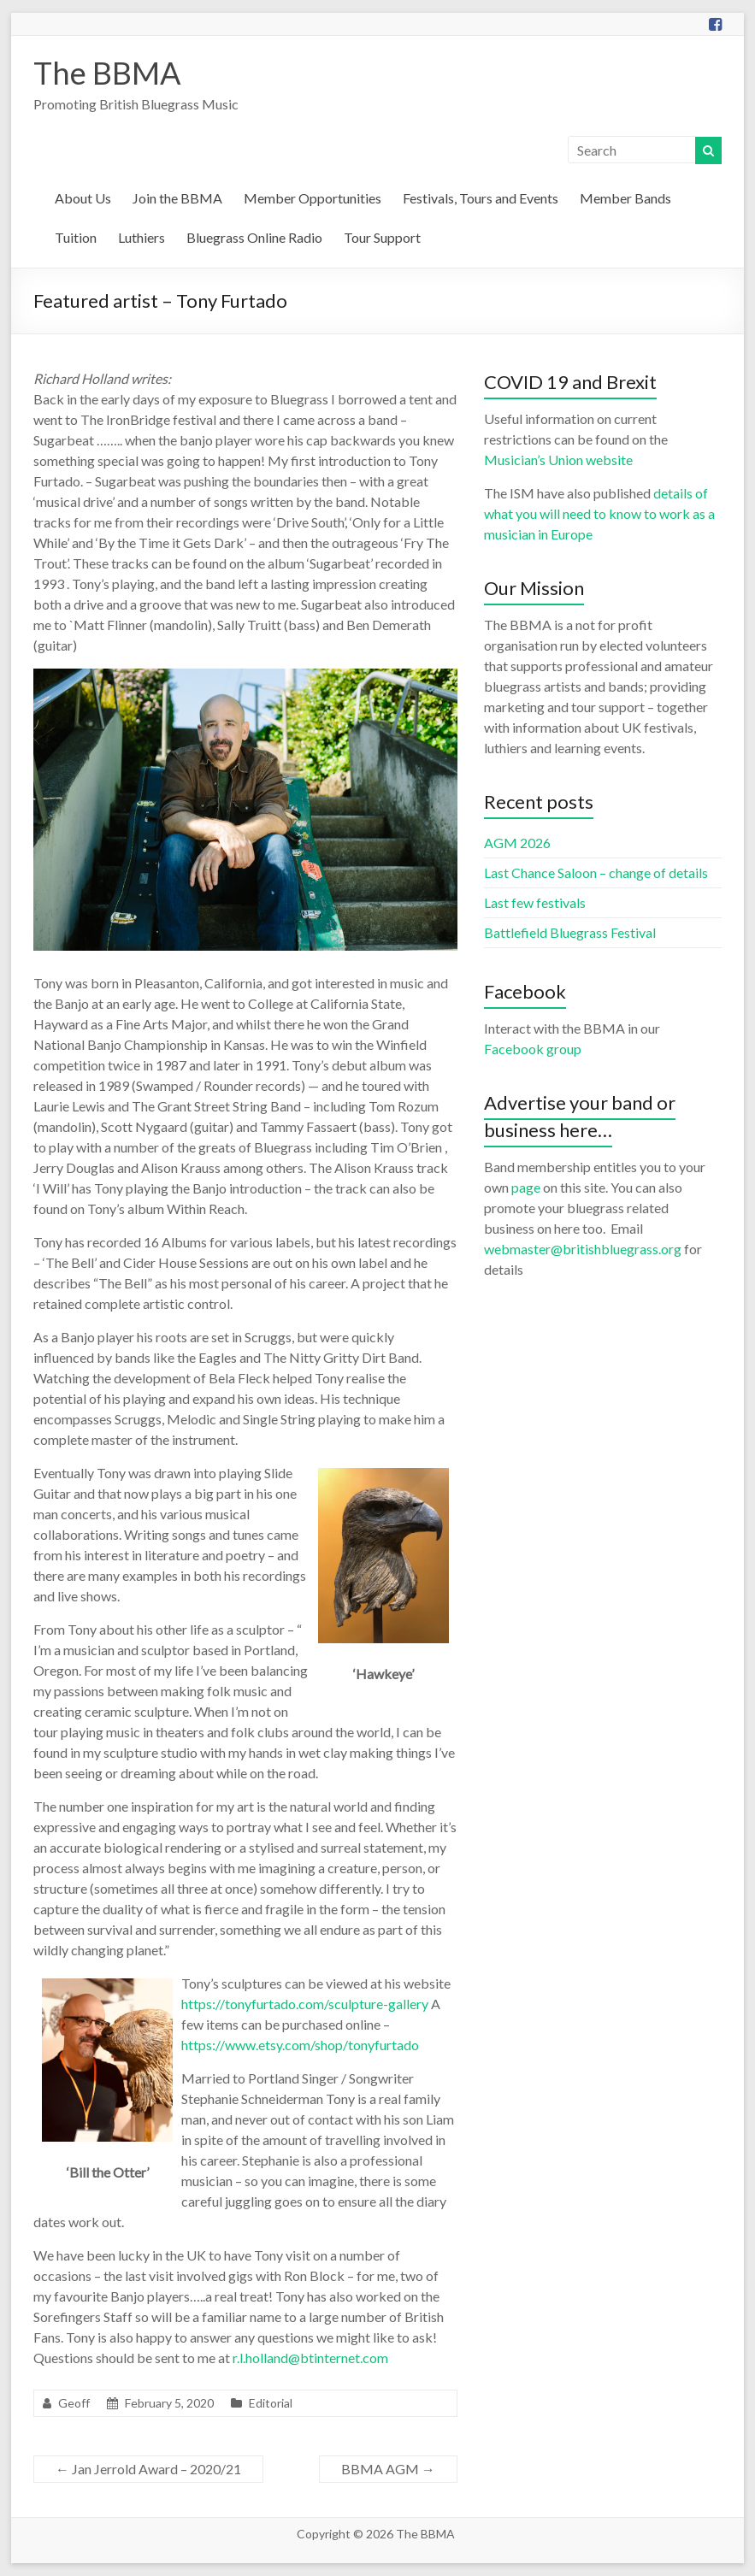  Describe the element at coordinates (599, 513) in the screenshot. I see `details of what you will need to know to work as a musician in Europe` at that location.